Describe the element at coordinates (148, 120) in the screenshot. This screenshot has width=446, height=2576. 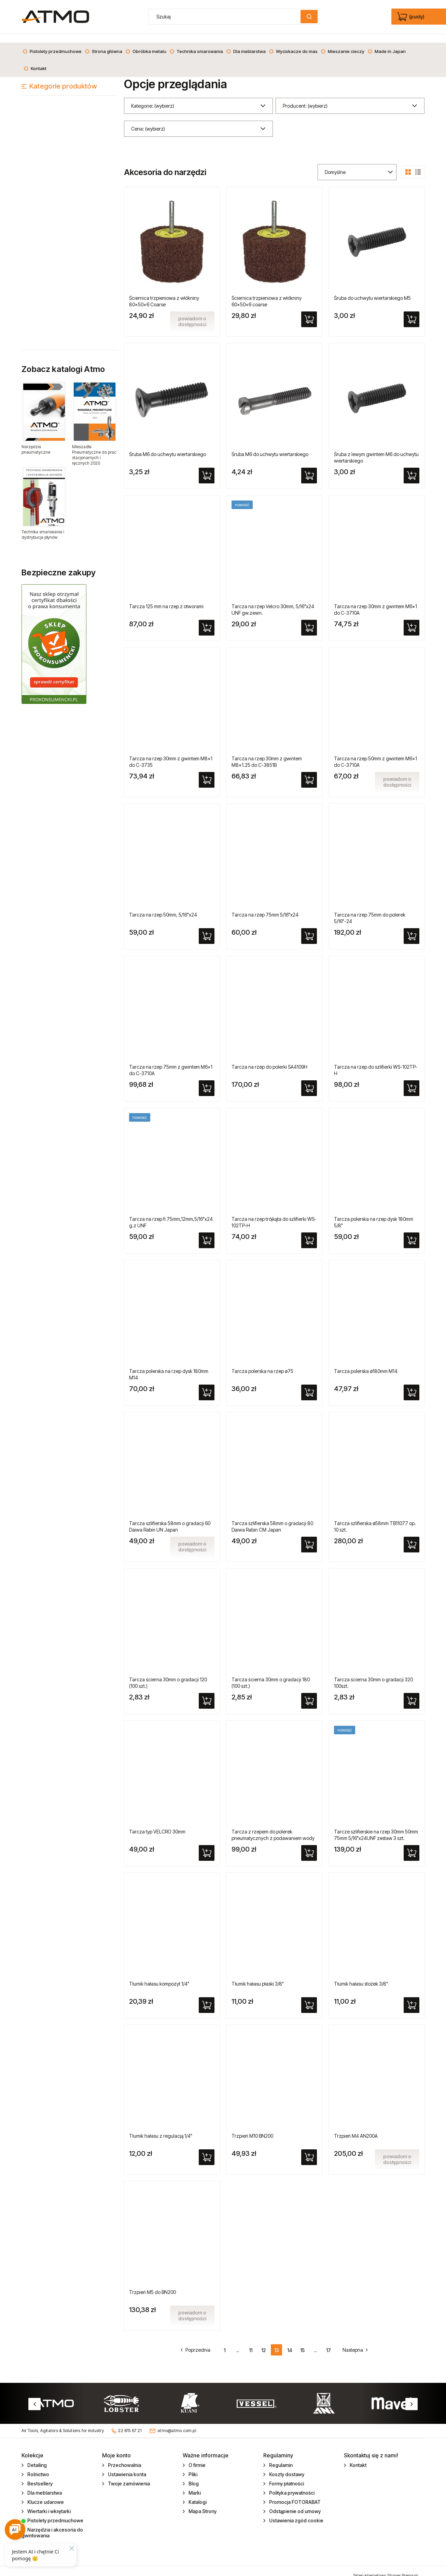
I see `Cena: (wybierz) [button]` at that location.